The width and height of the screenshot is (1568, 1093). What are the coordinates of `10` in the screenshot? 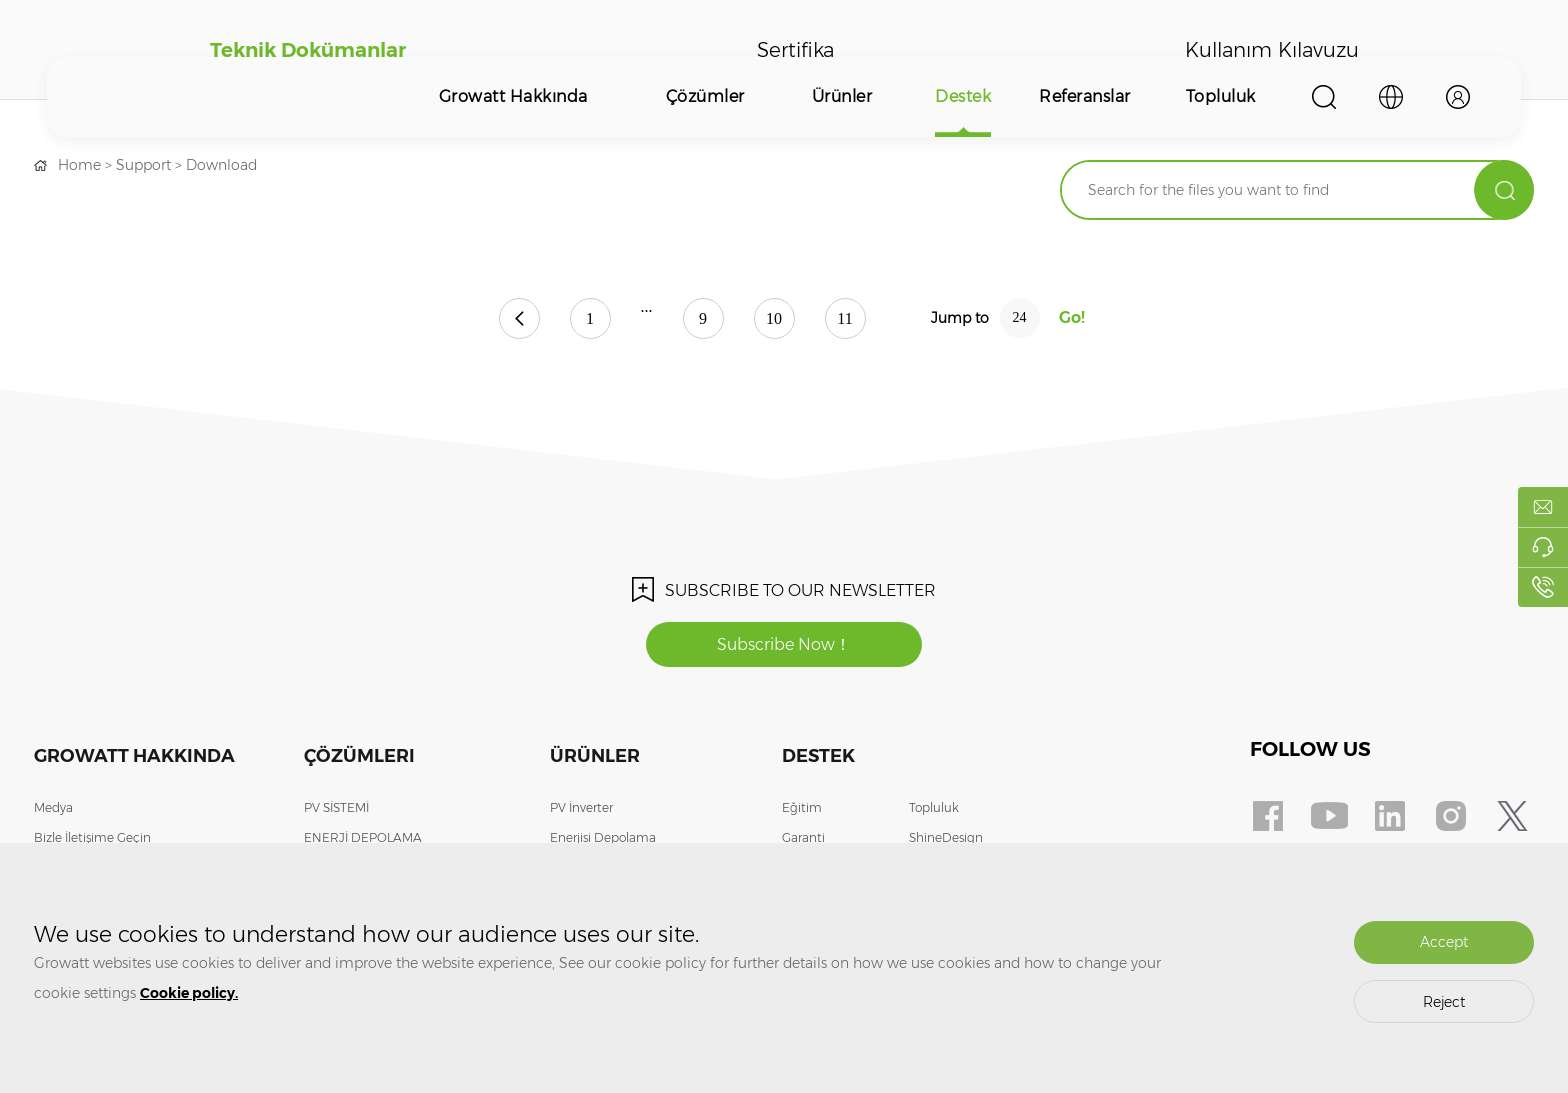 It's located at (774, 318).